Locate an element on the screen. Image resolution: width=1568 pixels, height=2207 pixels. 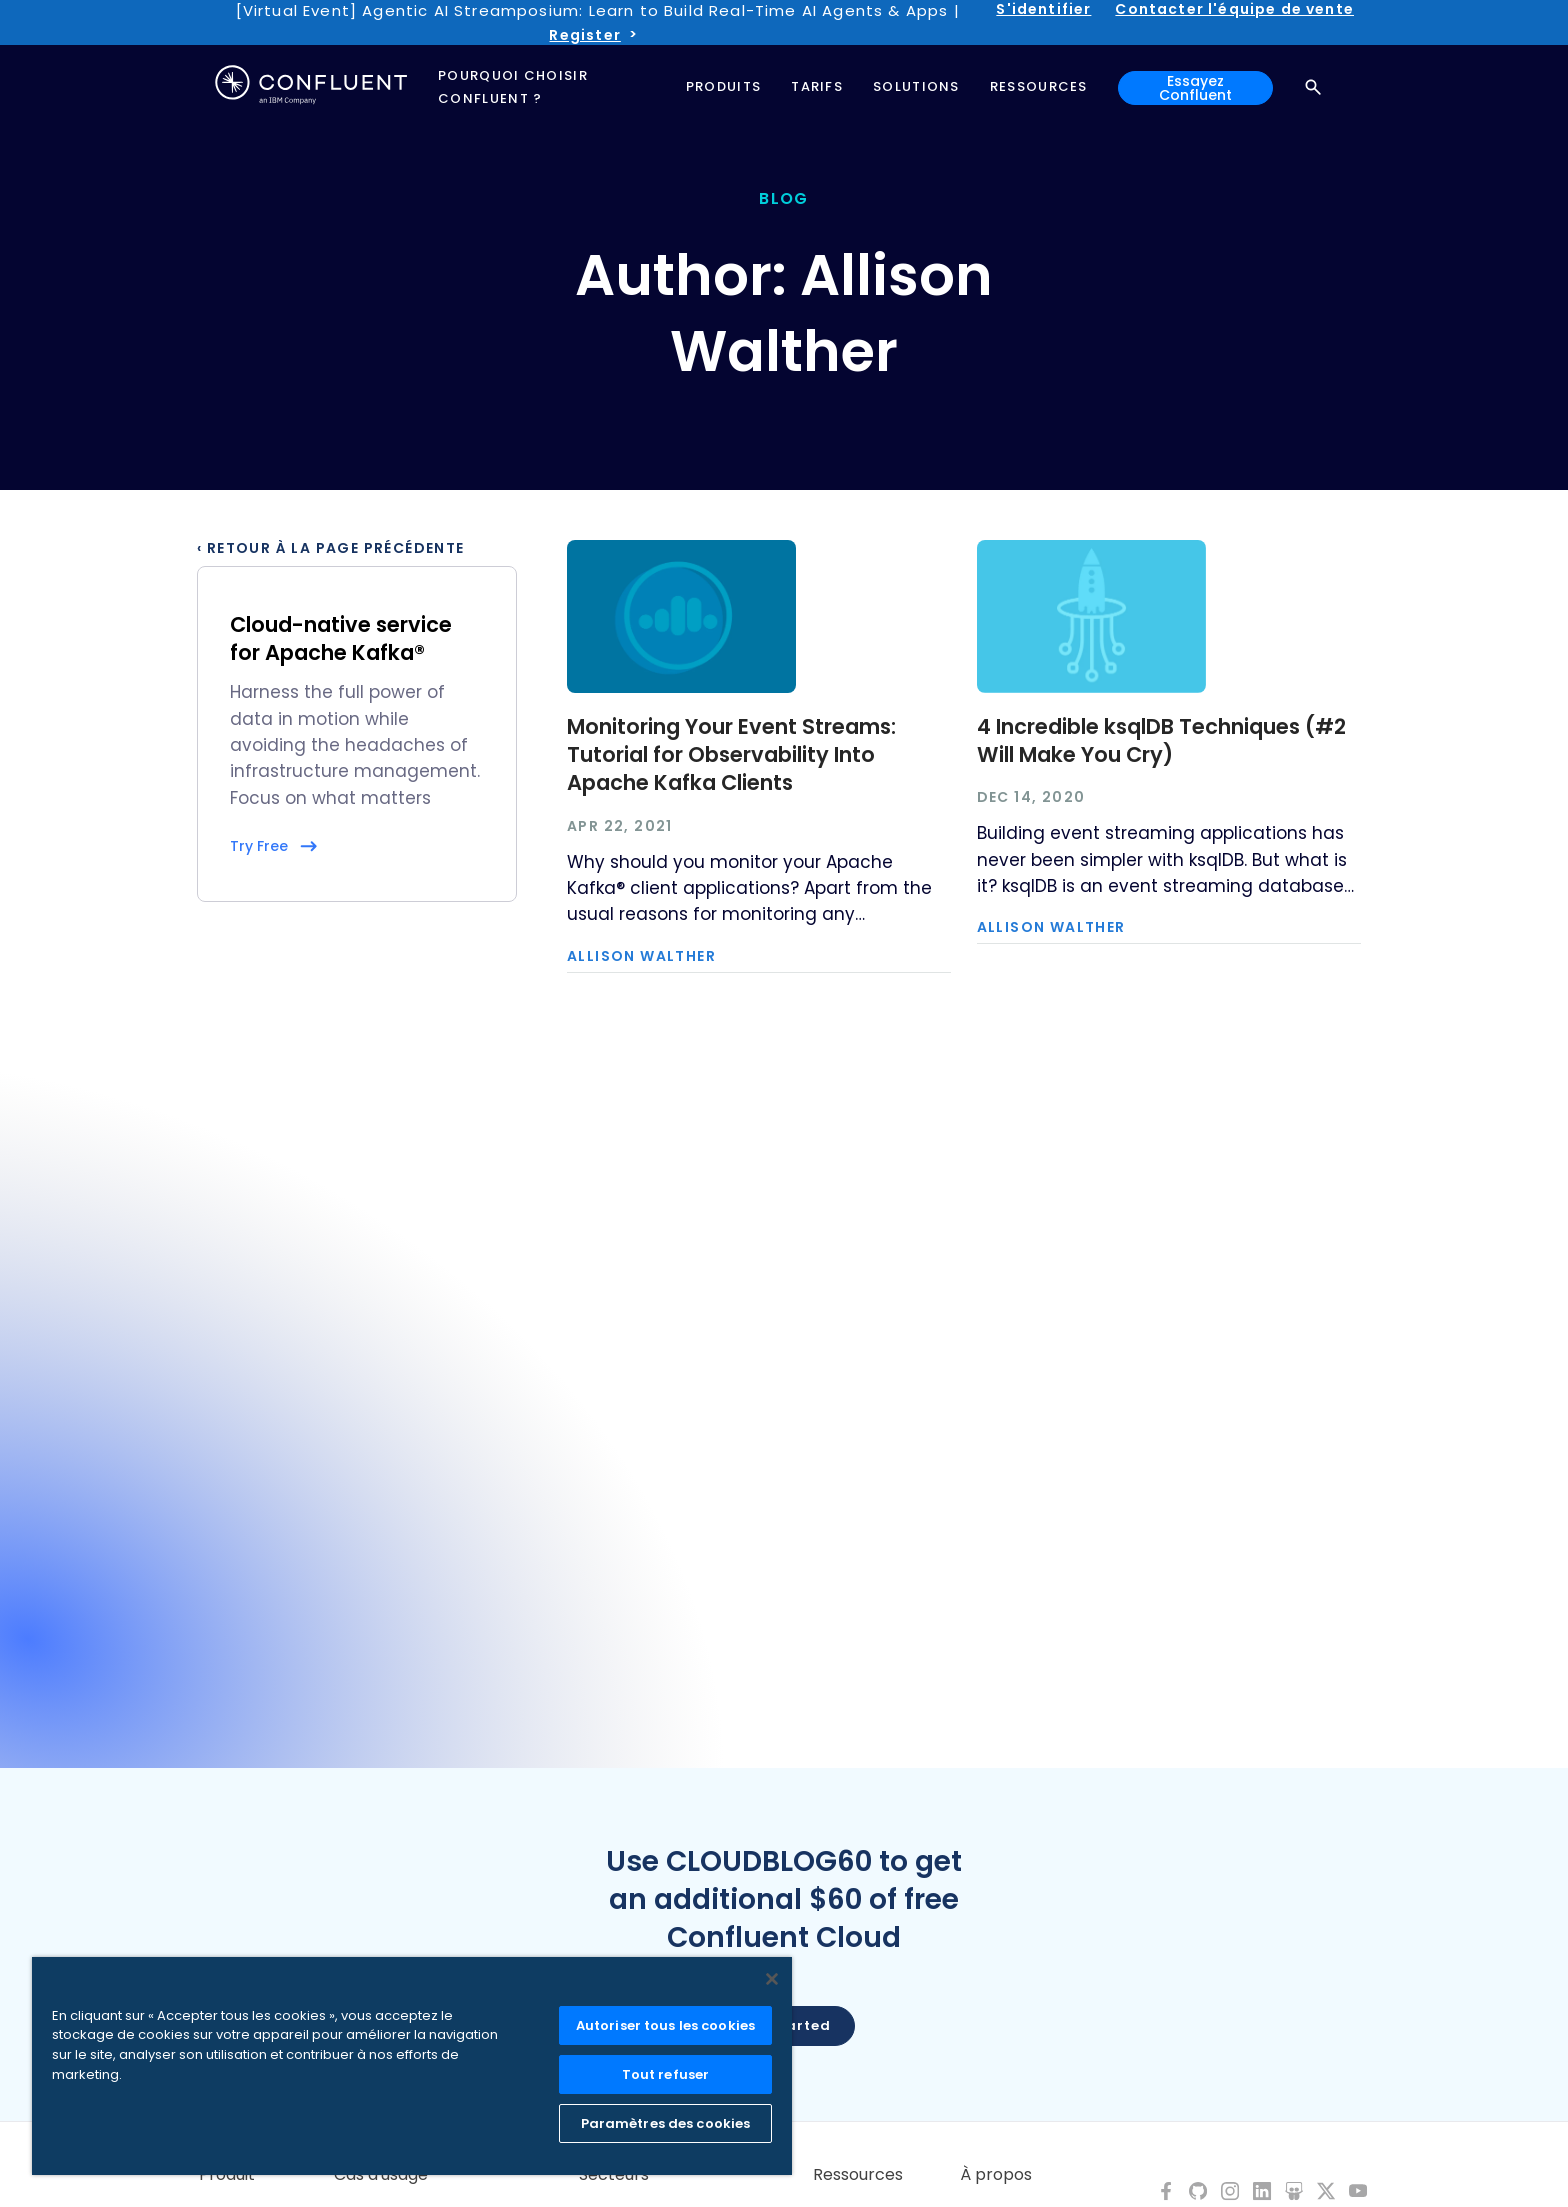
Paramètres des cookies is located at coordinates (666, 2123).